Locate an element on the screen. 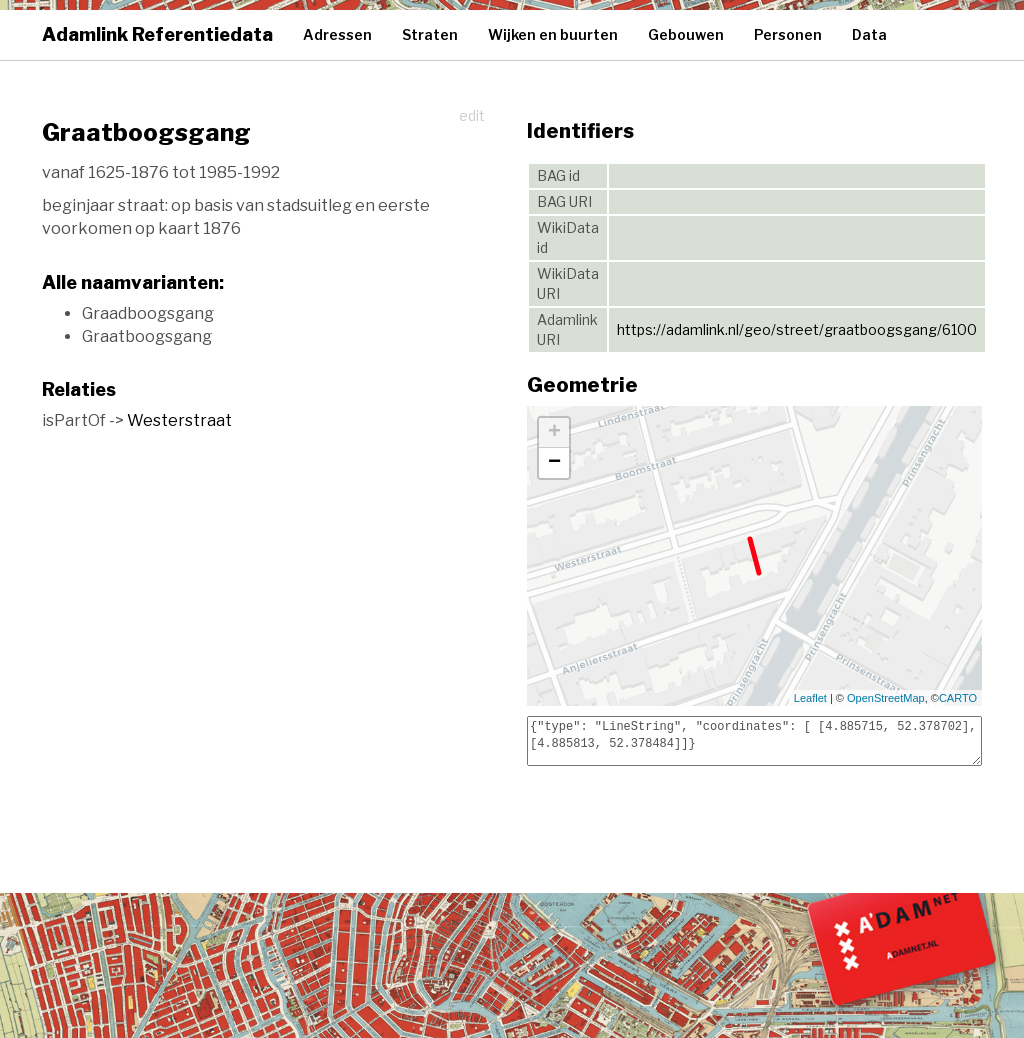  Gebouwen is located at coordinates (686, 34).